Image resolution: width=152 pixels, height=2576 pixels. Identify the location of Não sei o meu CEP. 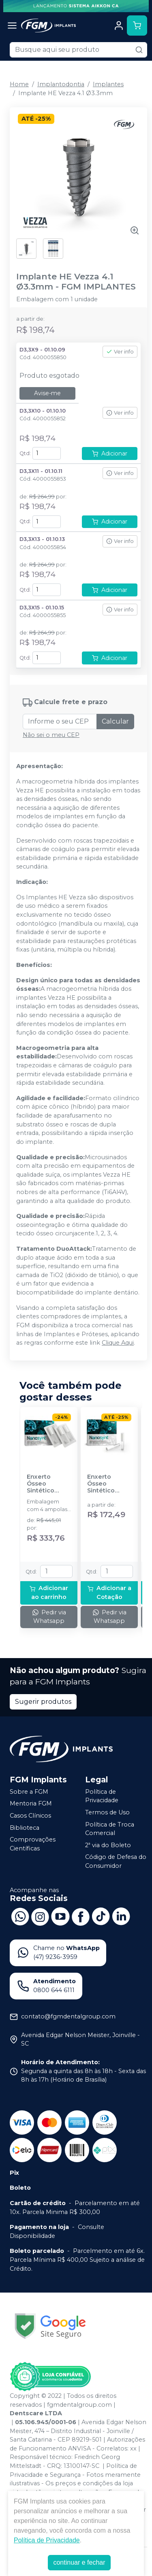
(51, 735).